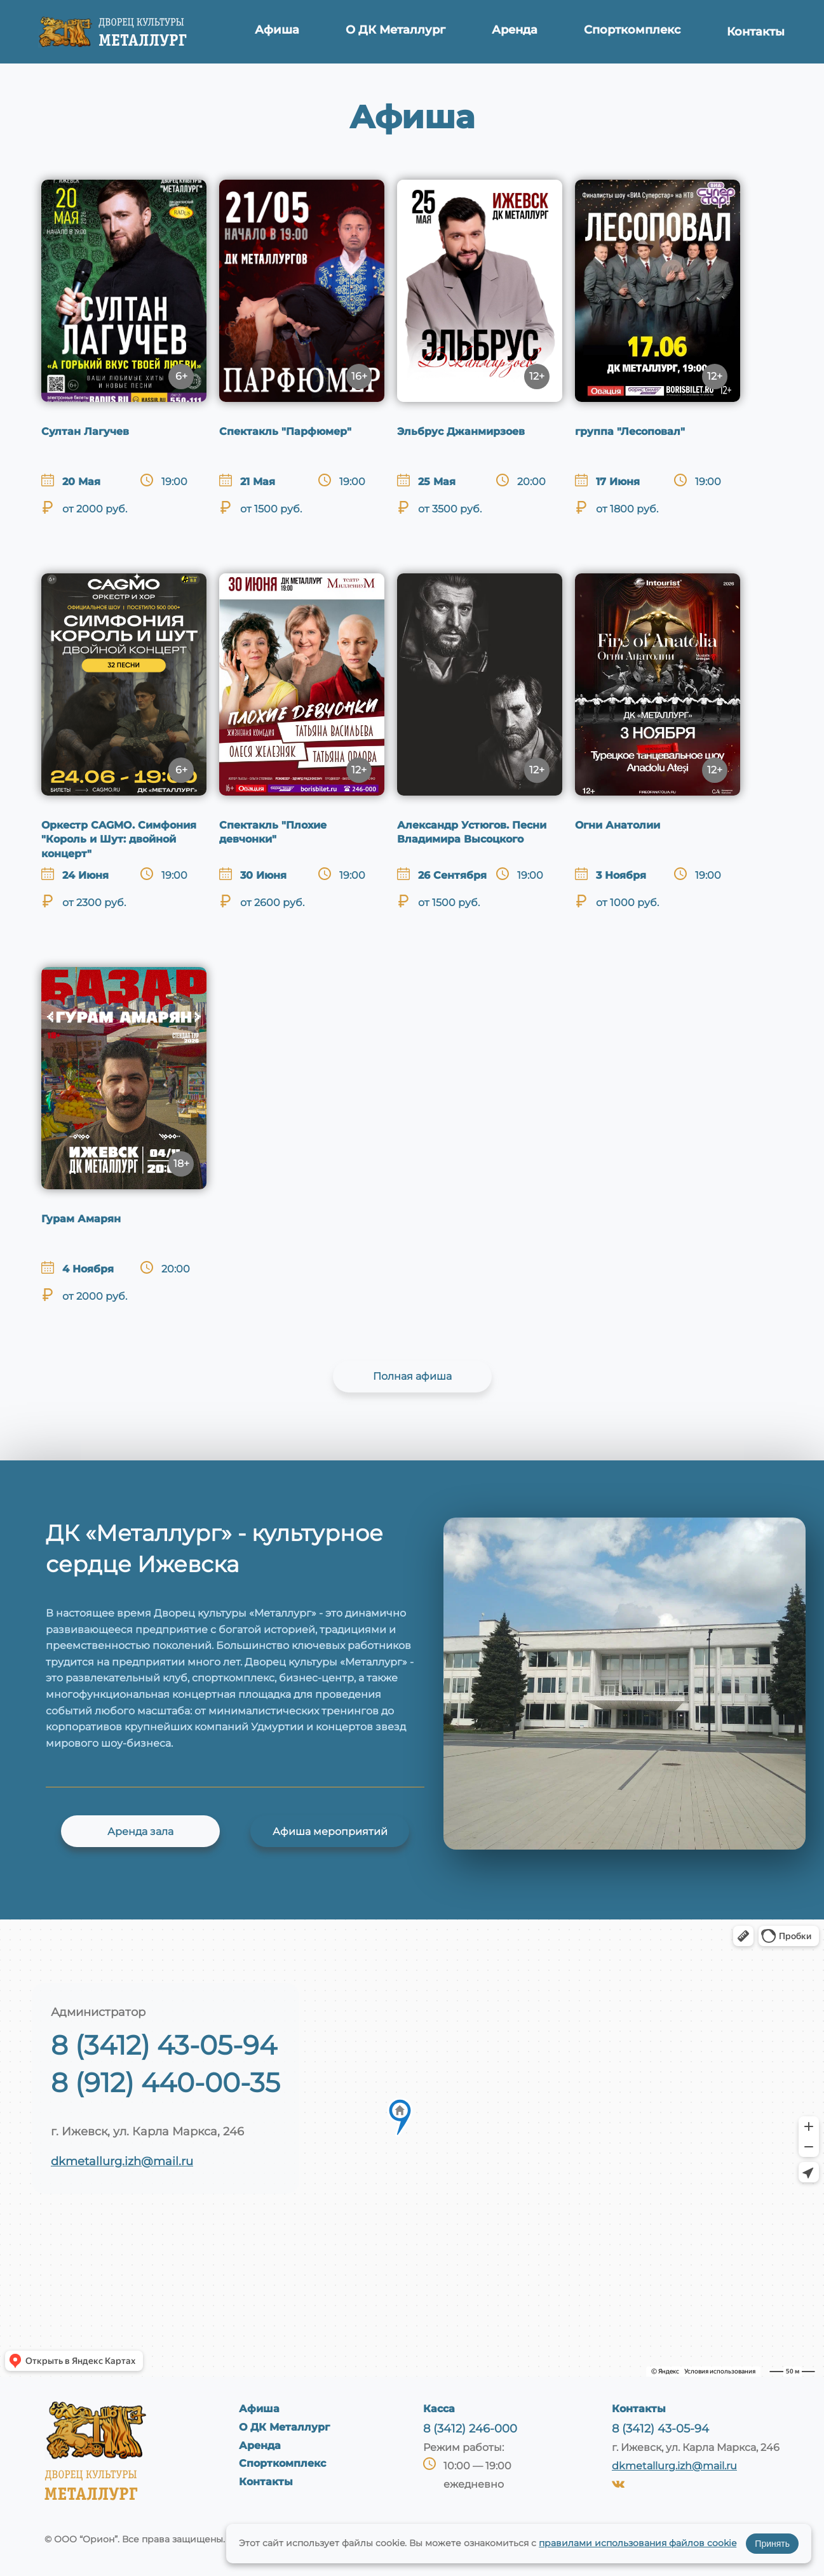 This screenshot has height=2576, width=824. I want to click on Полная афиша, so click(412, 1376).